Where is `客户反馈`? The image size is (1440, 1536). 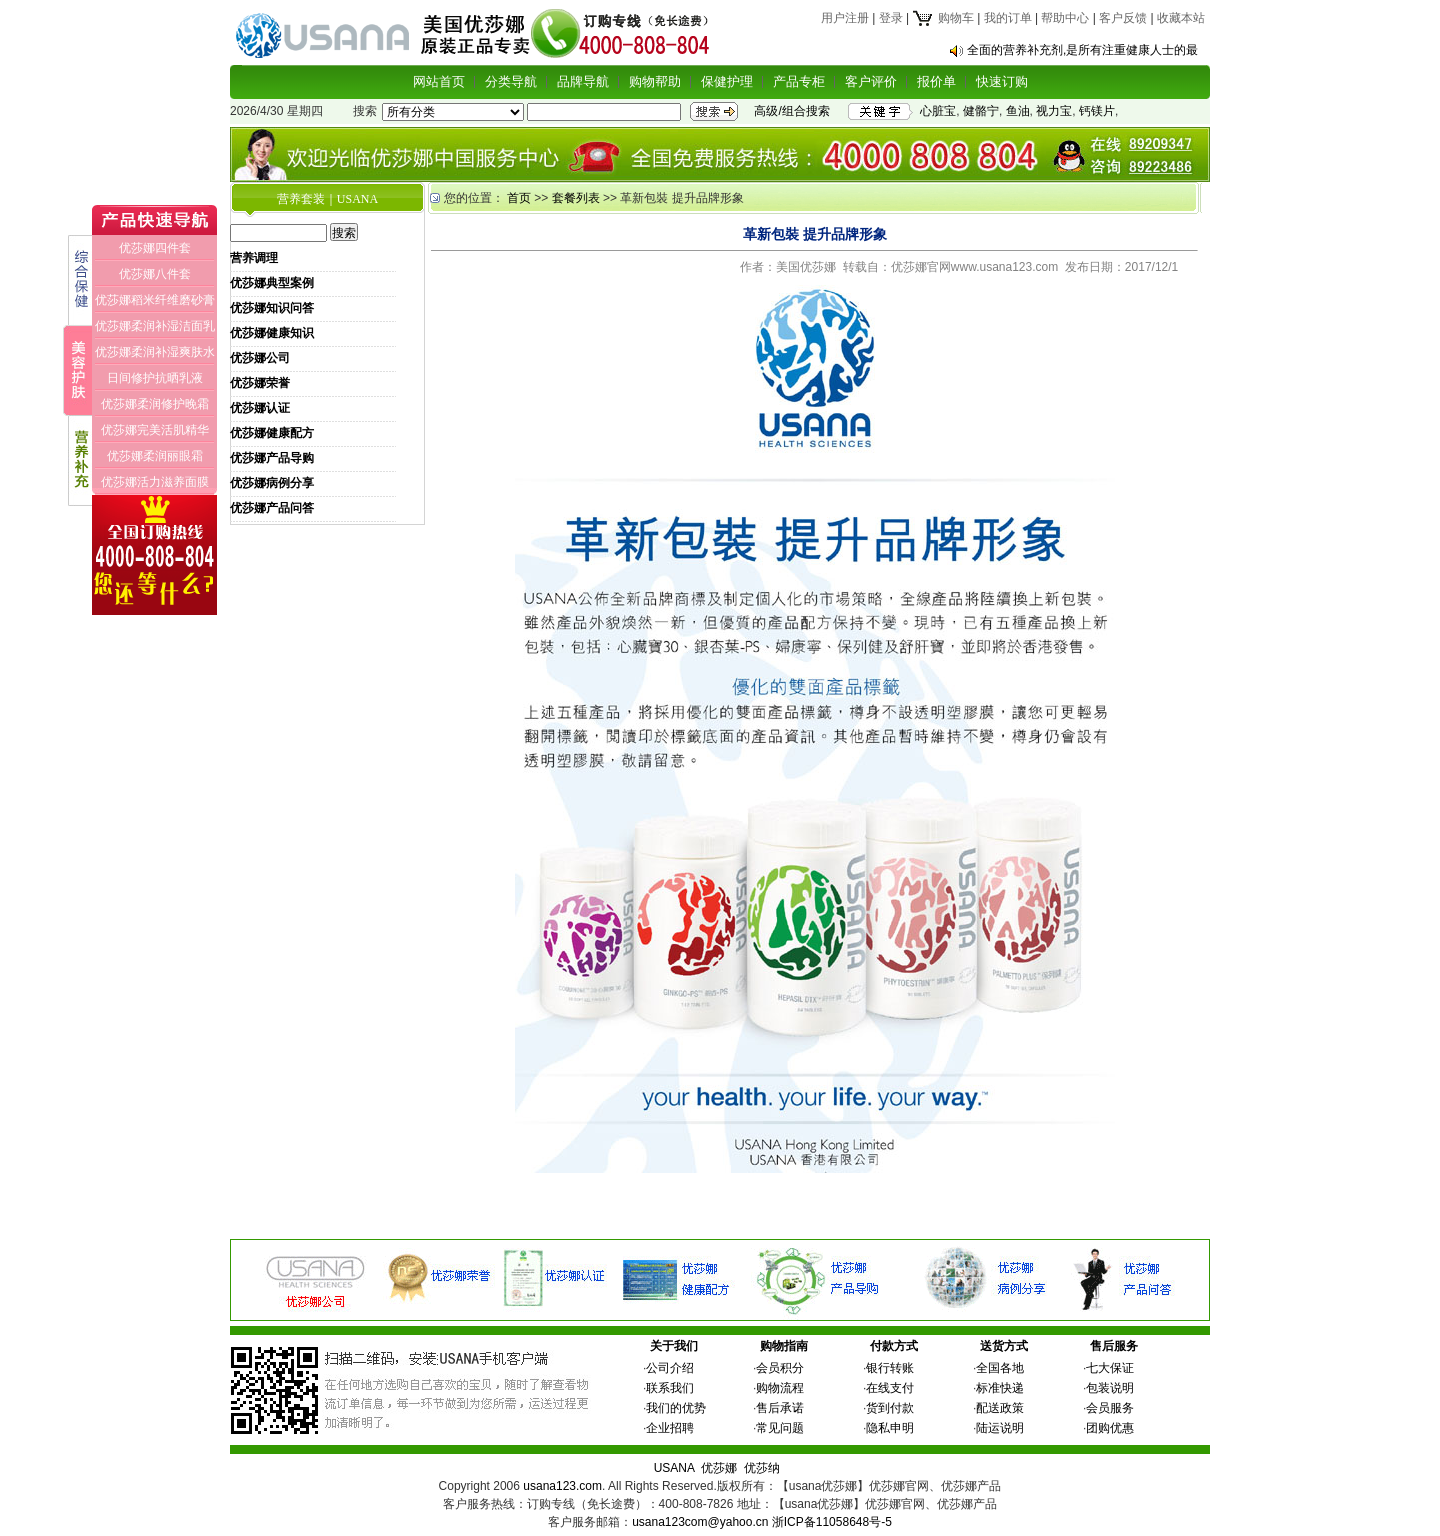
客户反馈 is located at coordinates (1123, 18).